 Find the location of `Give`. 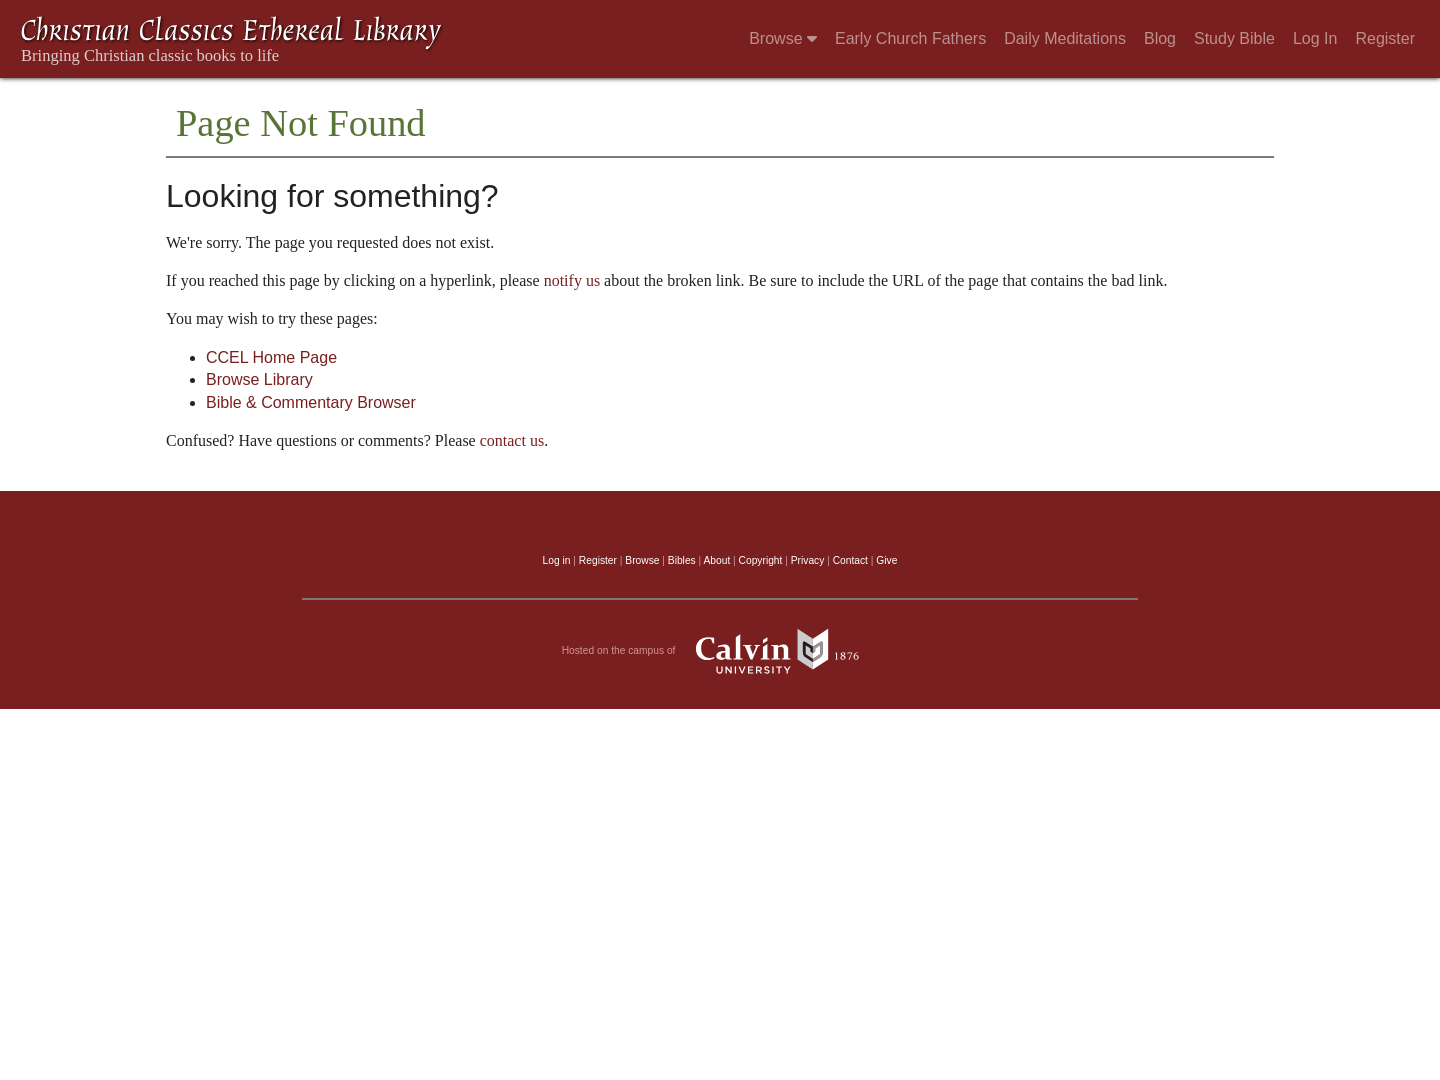

Give is located at coordinates (886, 560).